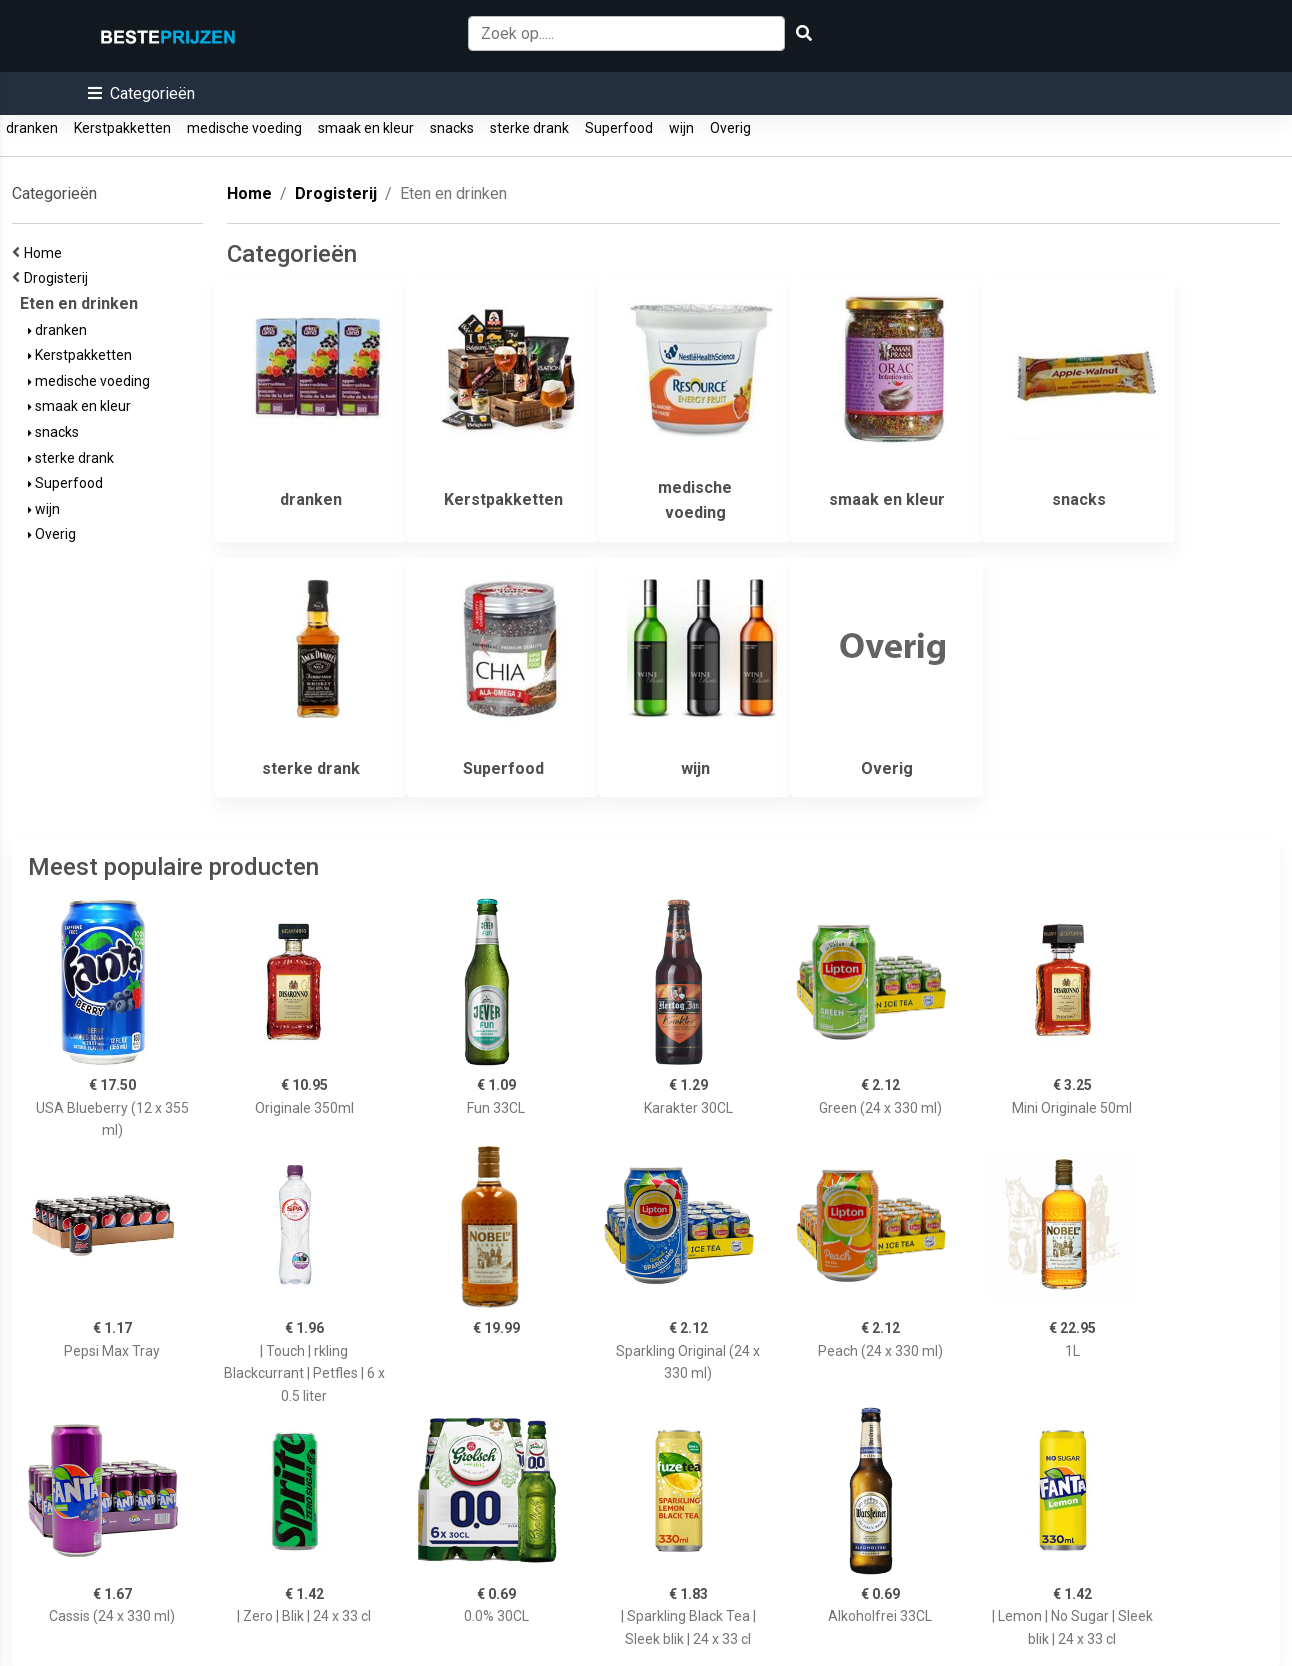 The image size is (1292, 1666). Describe the element at coordinates (46, 253) in the screenshot. I see `Home` at that location.